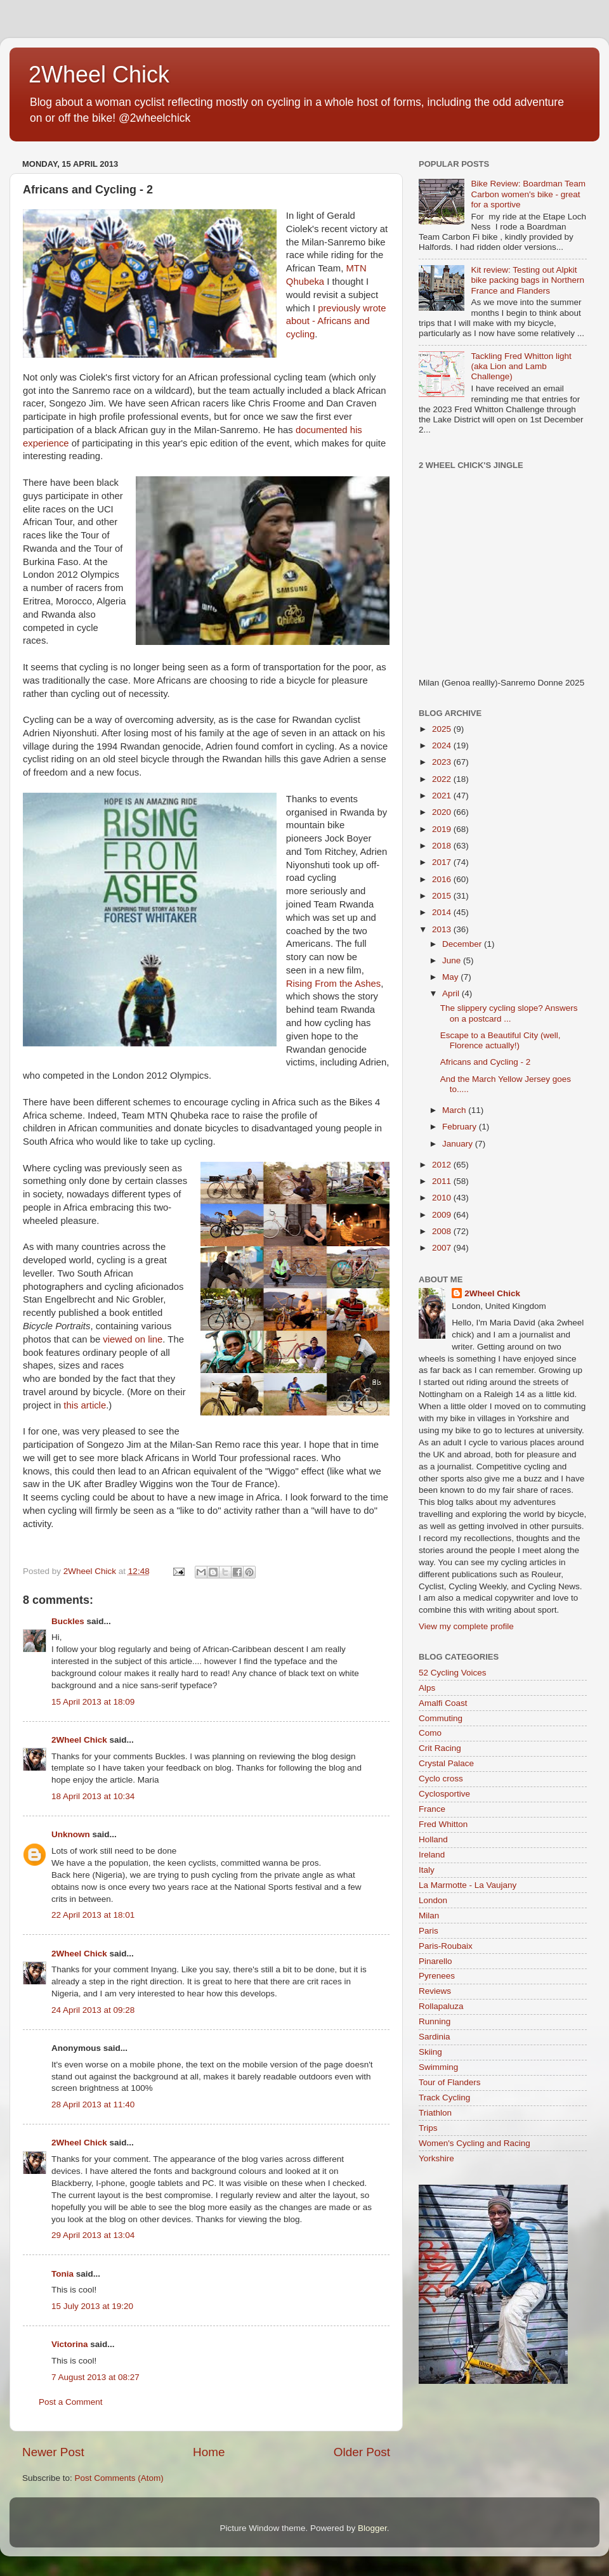 This screenshot has height=2576, width=609. I want to click on Skiing, so click(430, 2052).